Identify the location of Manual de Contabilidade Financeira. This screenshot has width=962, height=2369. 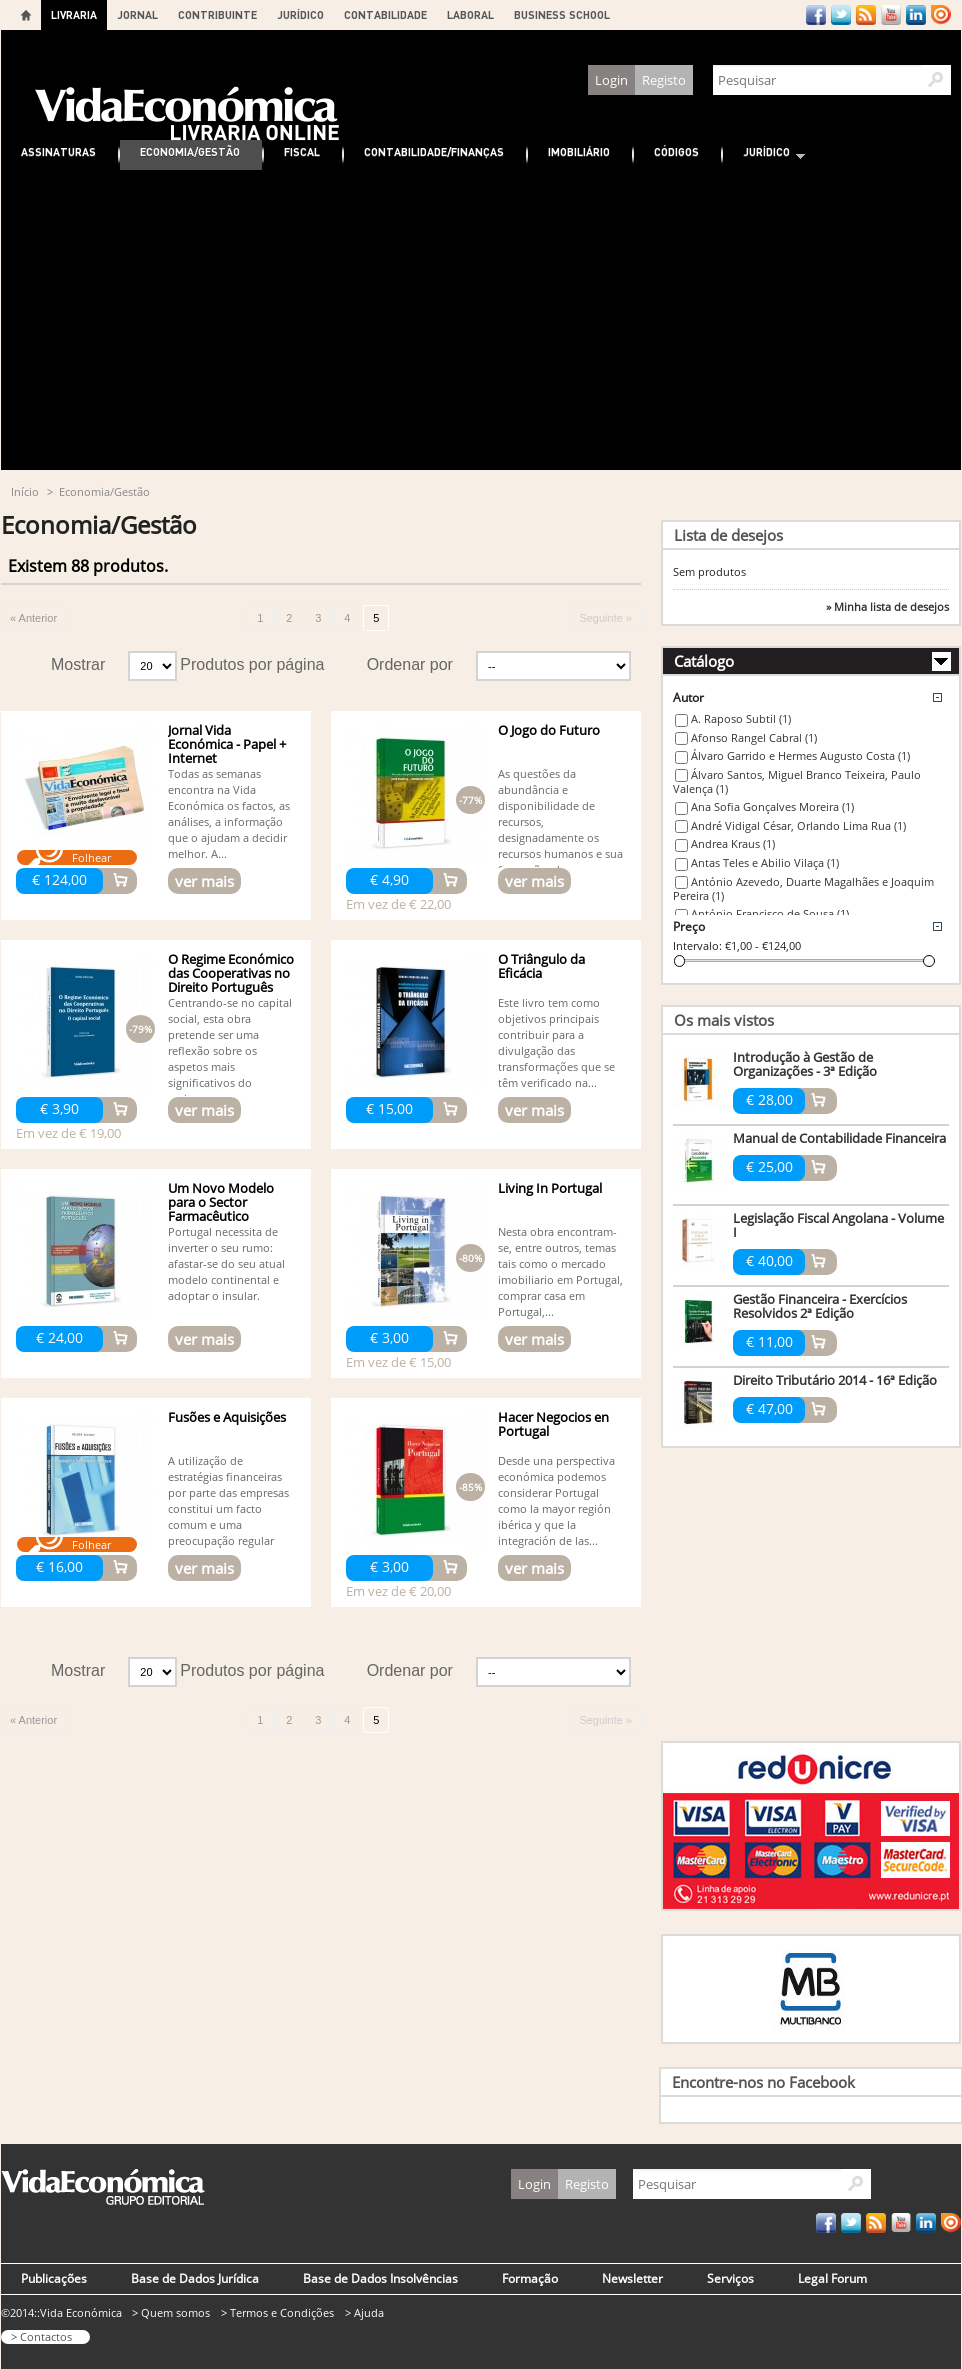
(839, 1138).